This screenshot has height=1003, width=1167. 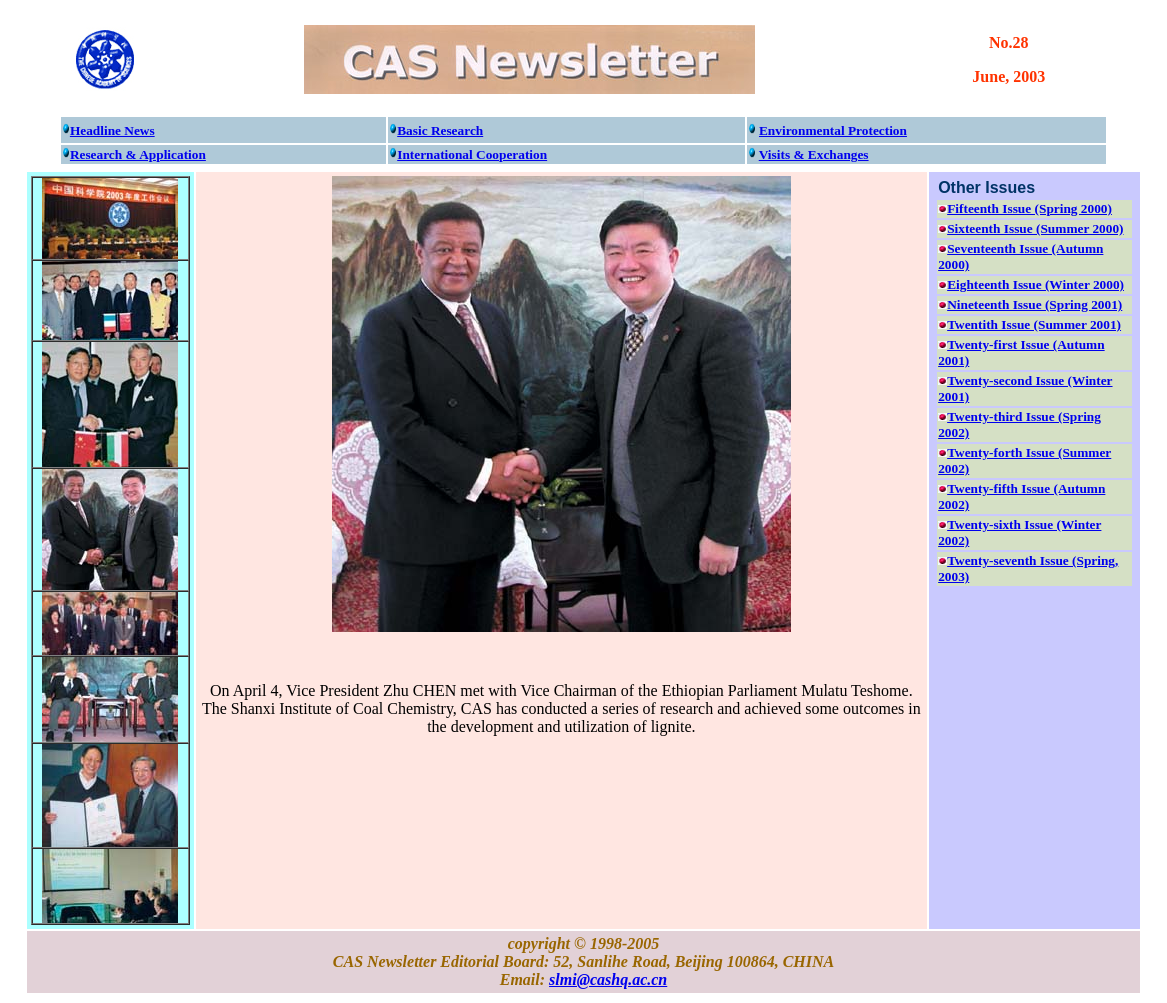 I want to click on slmi@cashq.ac.cn, so click(x=608, y=979).